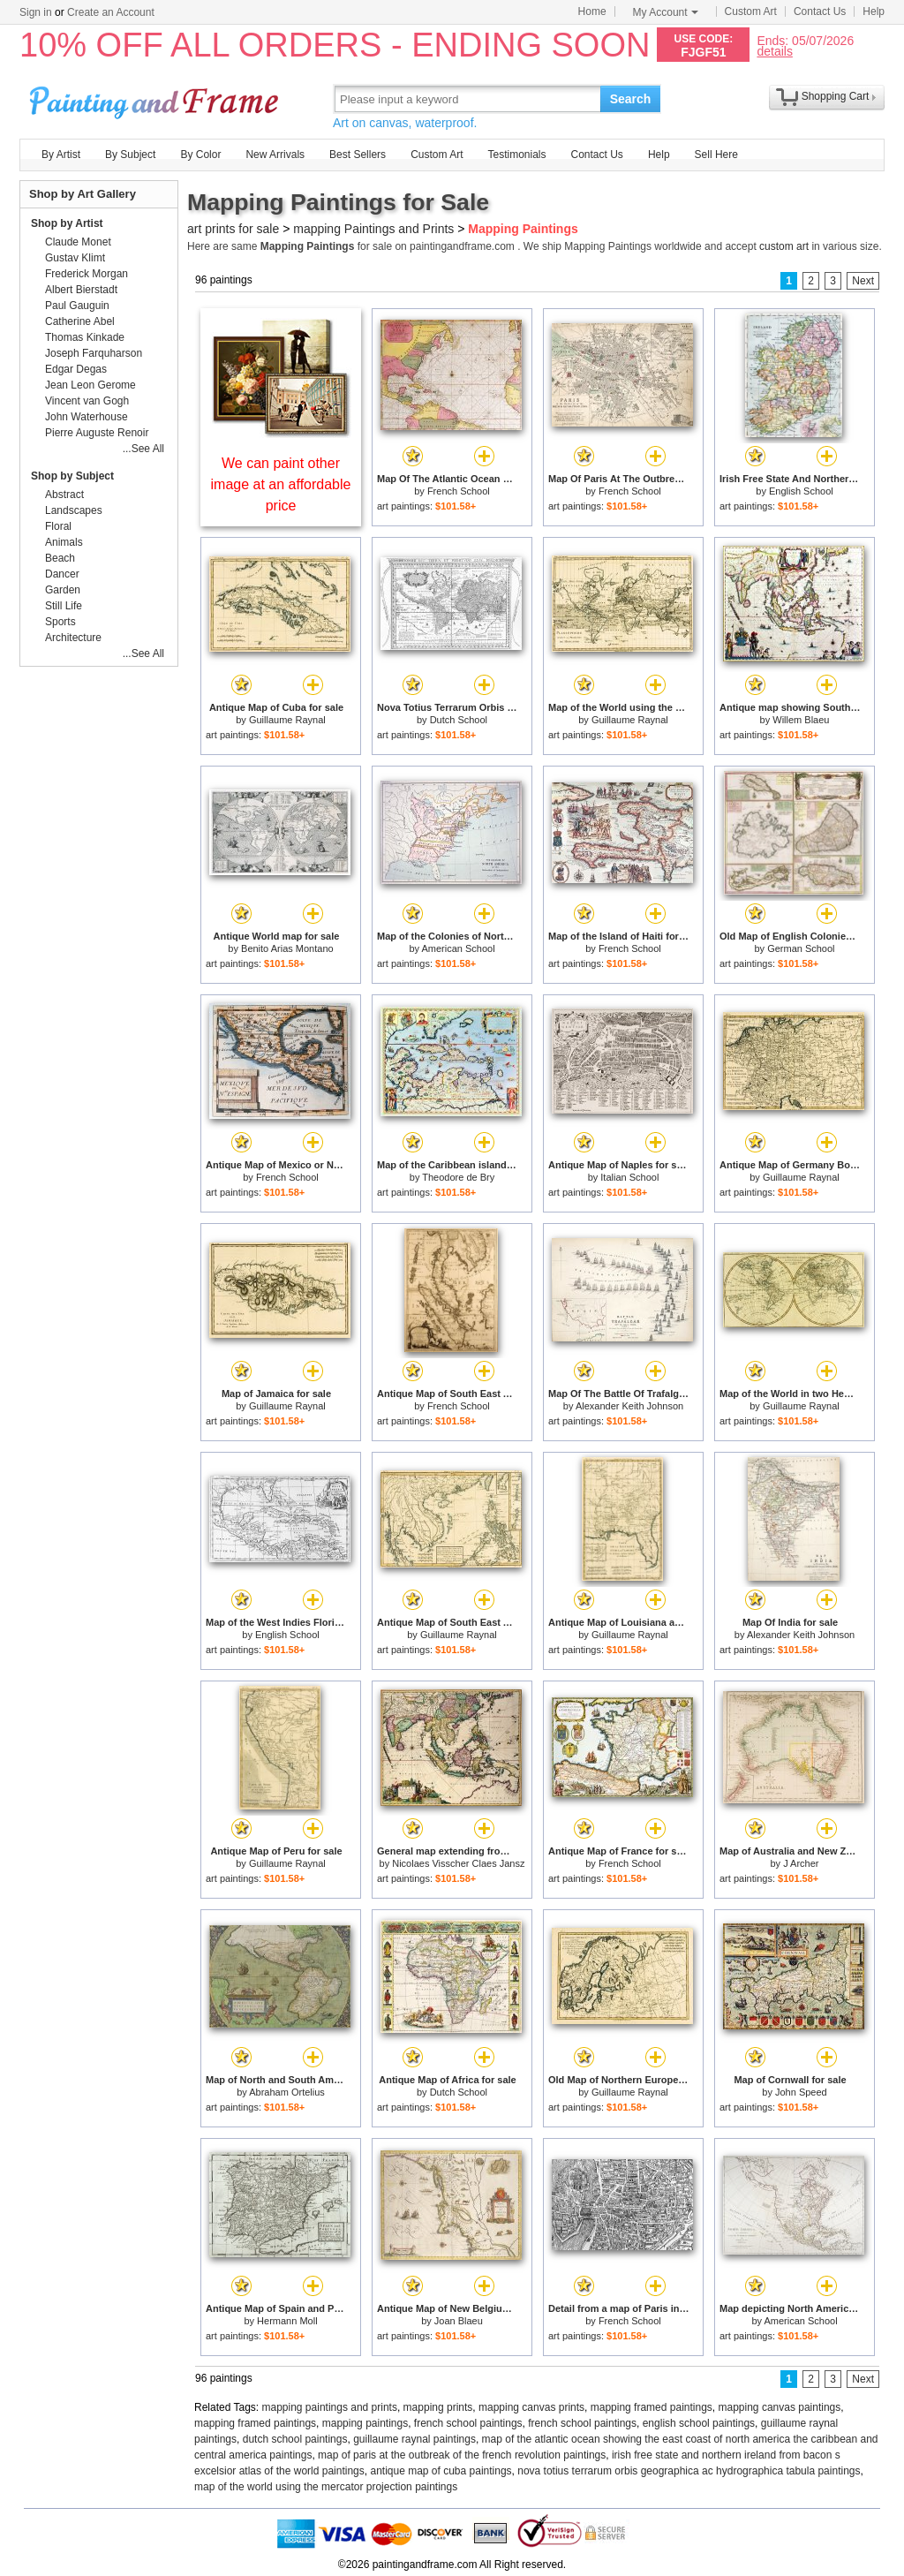 The image size is (904, 2576). What do you see at coordinates (87, 401) in the screenshot?
I see `Vincent van Gogh` at bounding box center [87, 401].